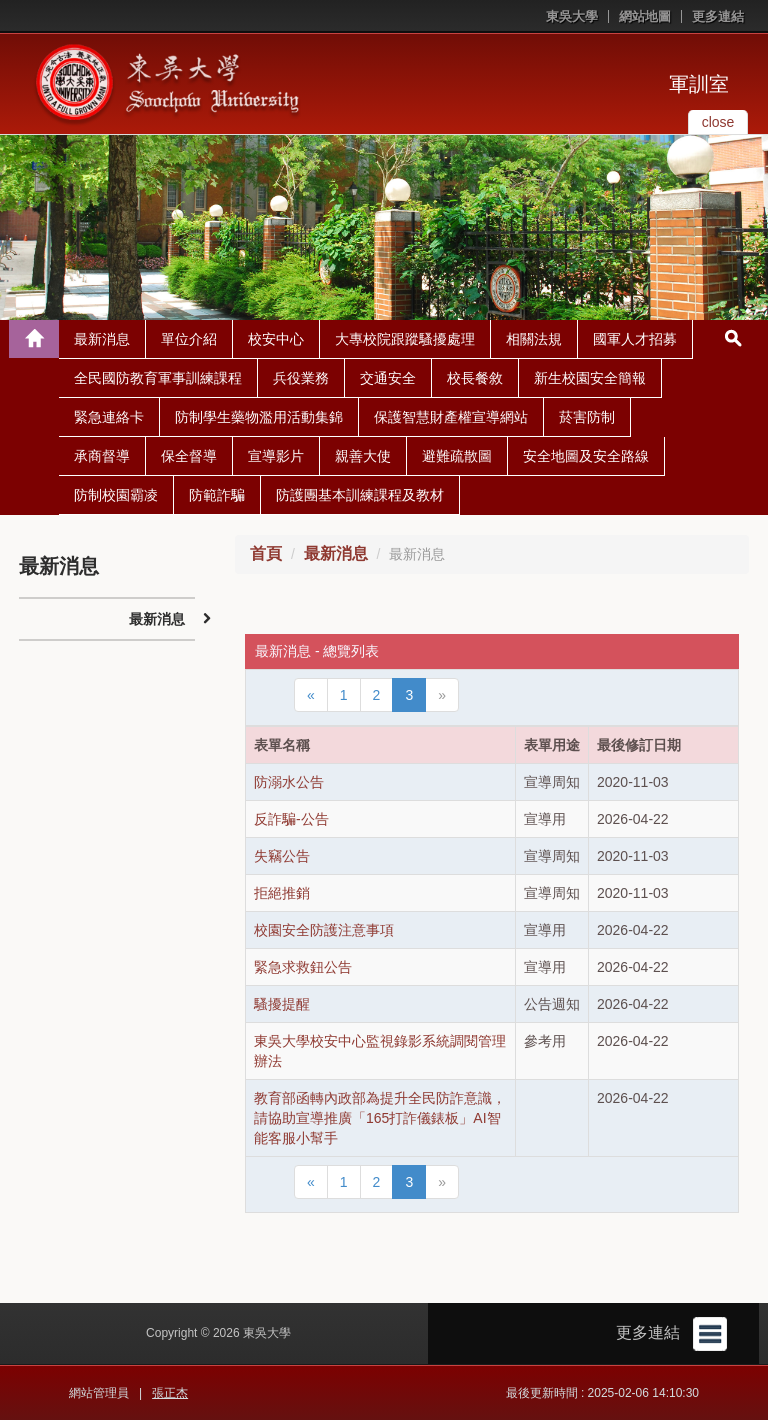  I want to click on 反詐騙-公告, so click(291, 819).